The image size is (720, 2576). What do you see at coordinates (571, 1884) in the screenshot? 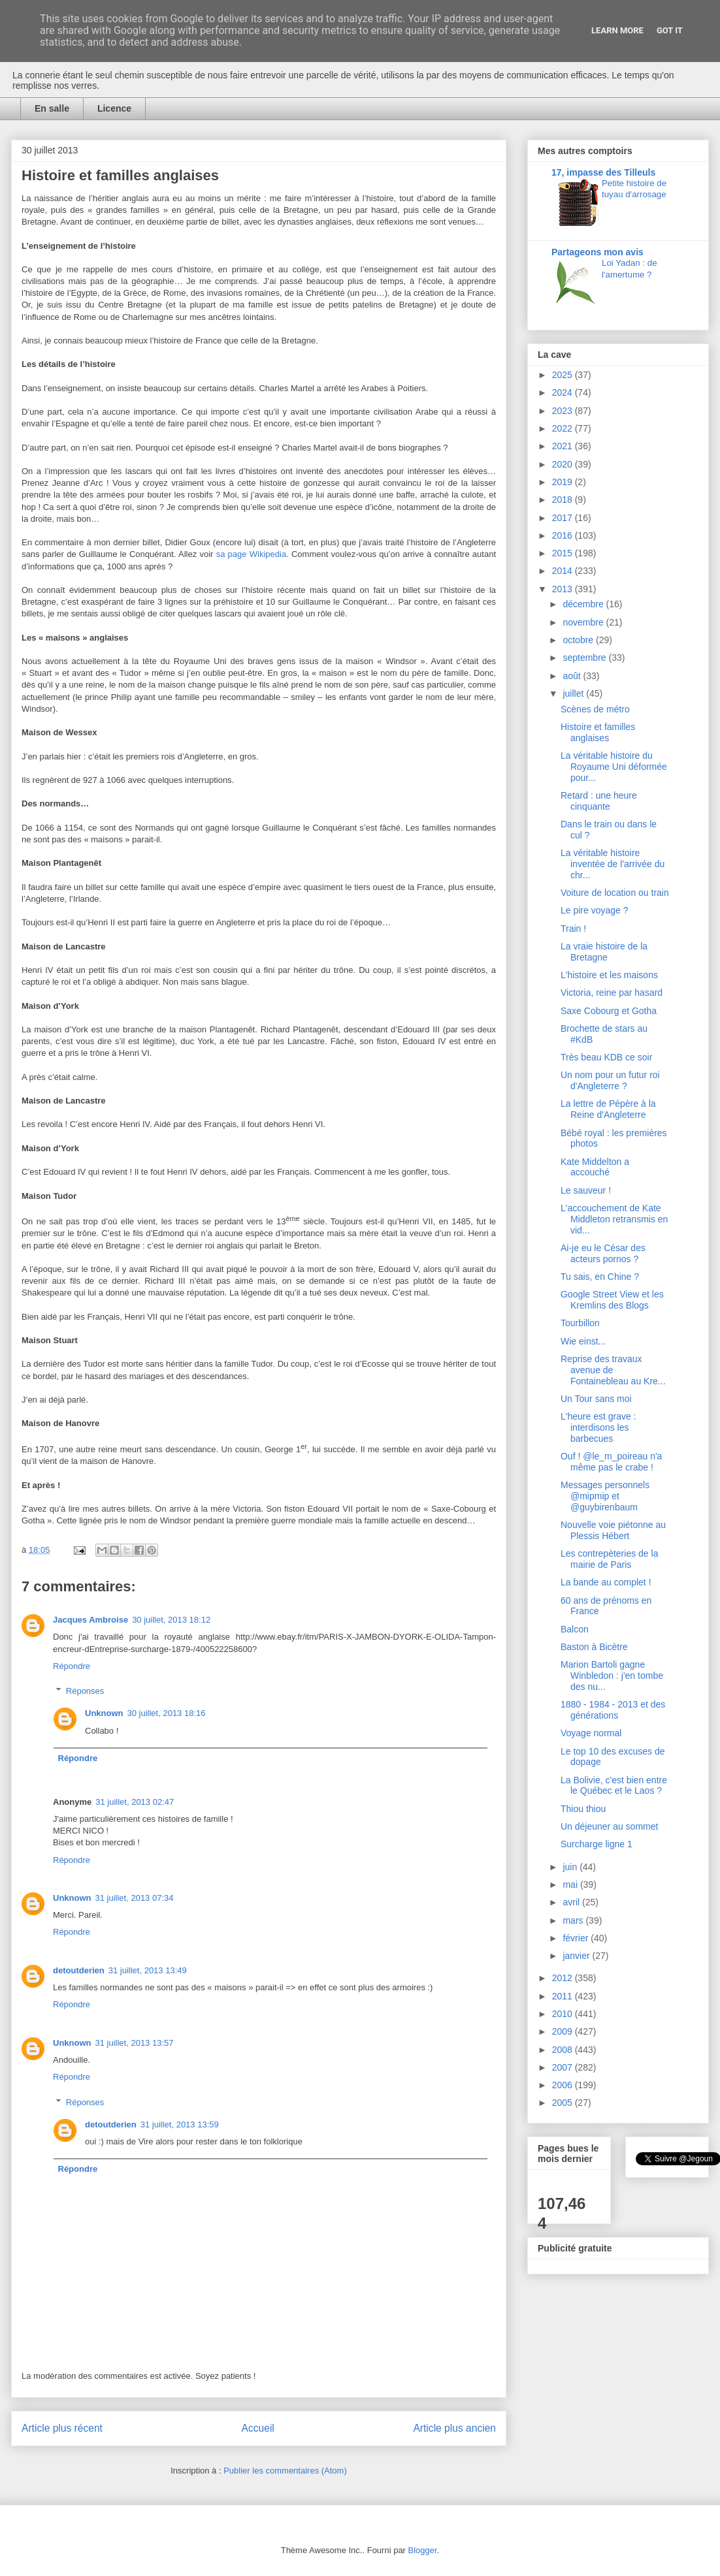
I see `mai` at bounding box center [571, 1884].